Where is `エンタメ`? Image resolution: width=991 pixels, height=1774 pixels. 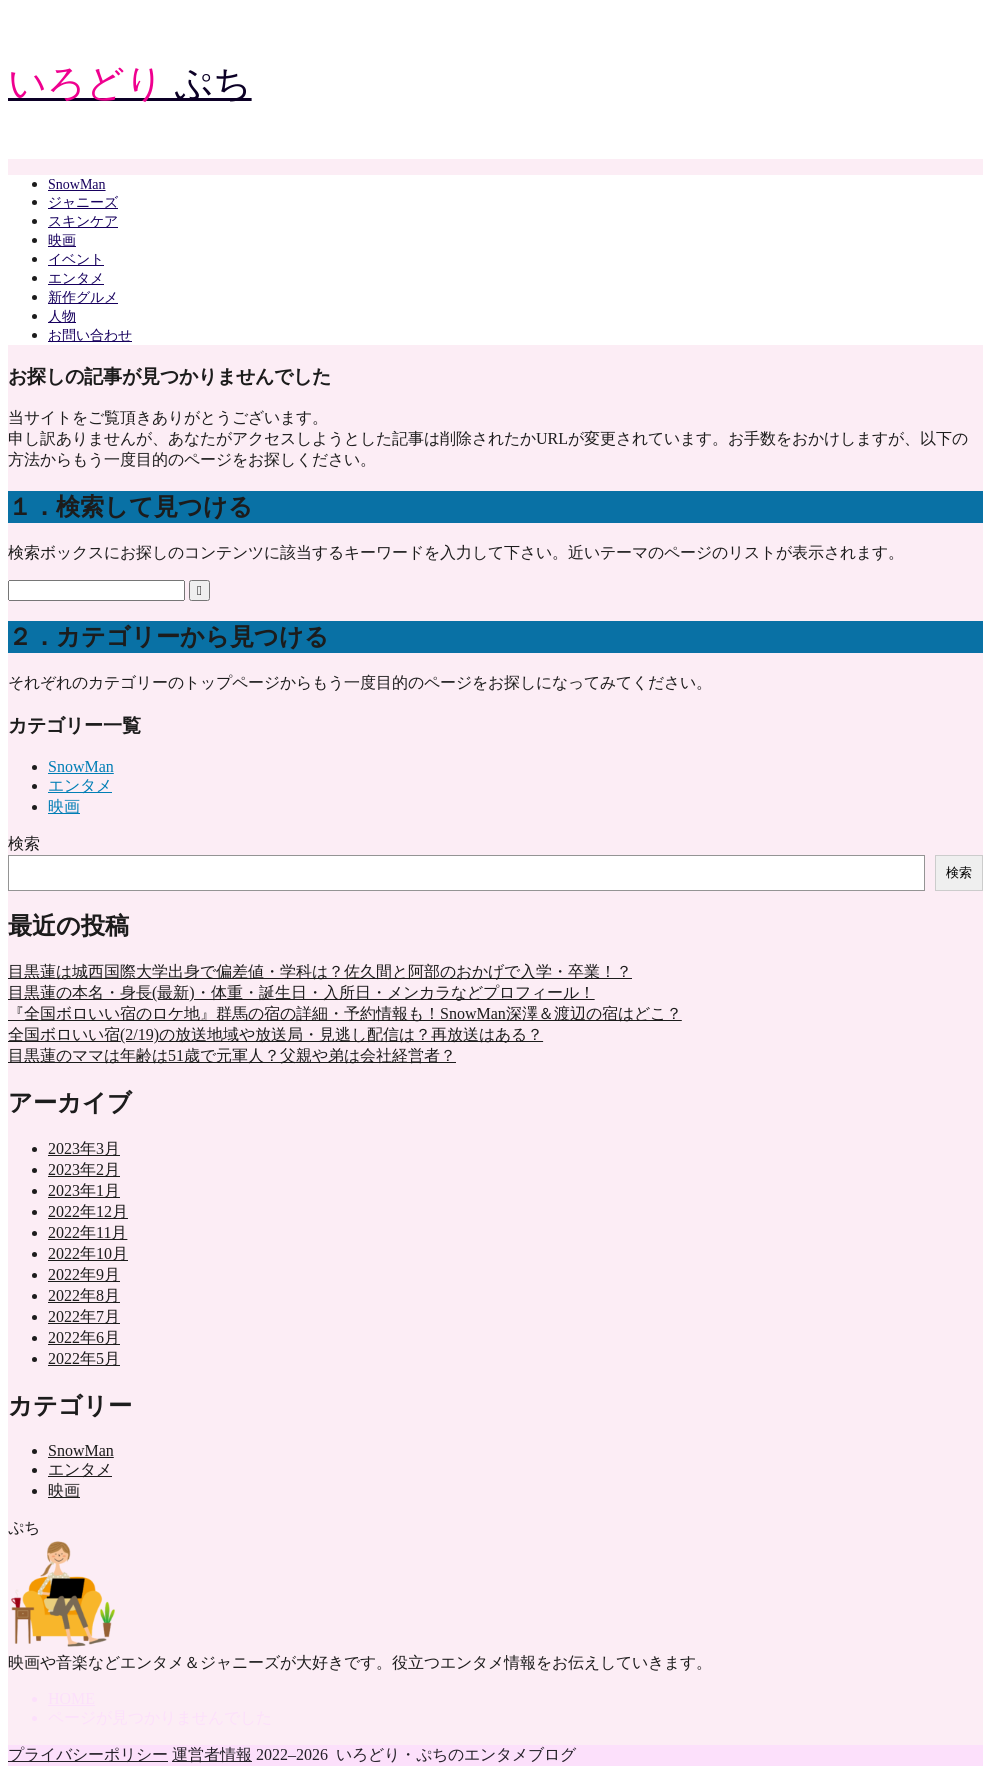
エンタメ is located at coordinates (76, 278).